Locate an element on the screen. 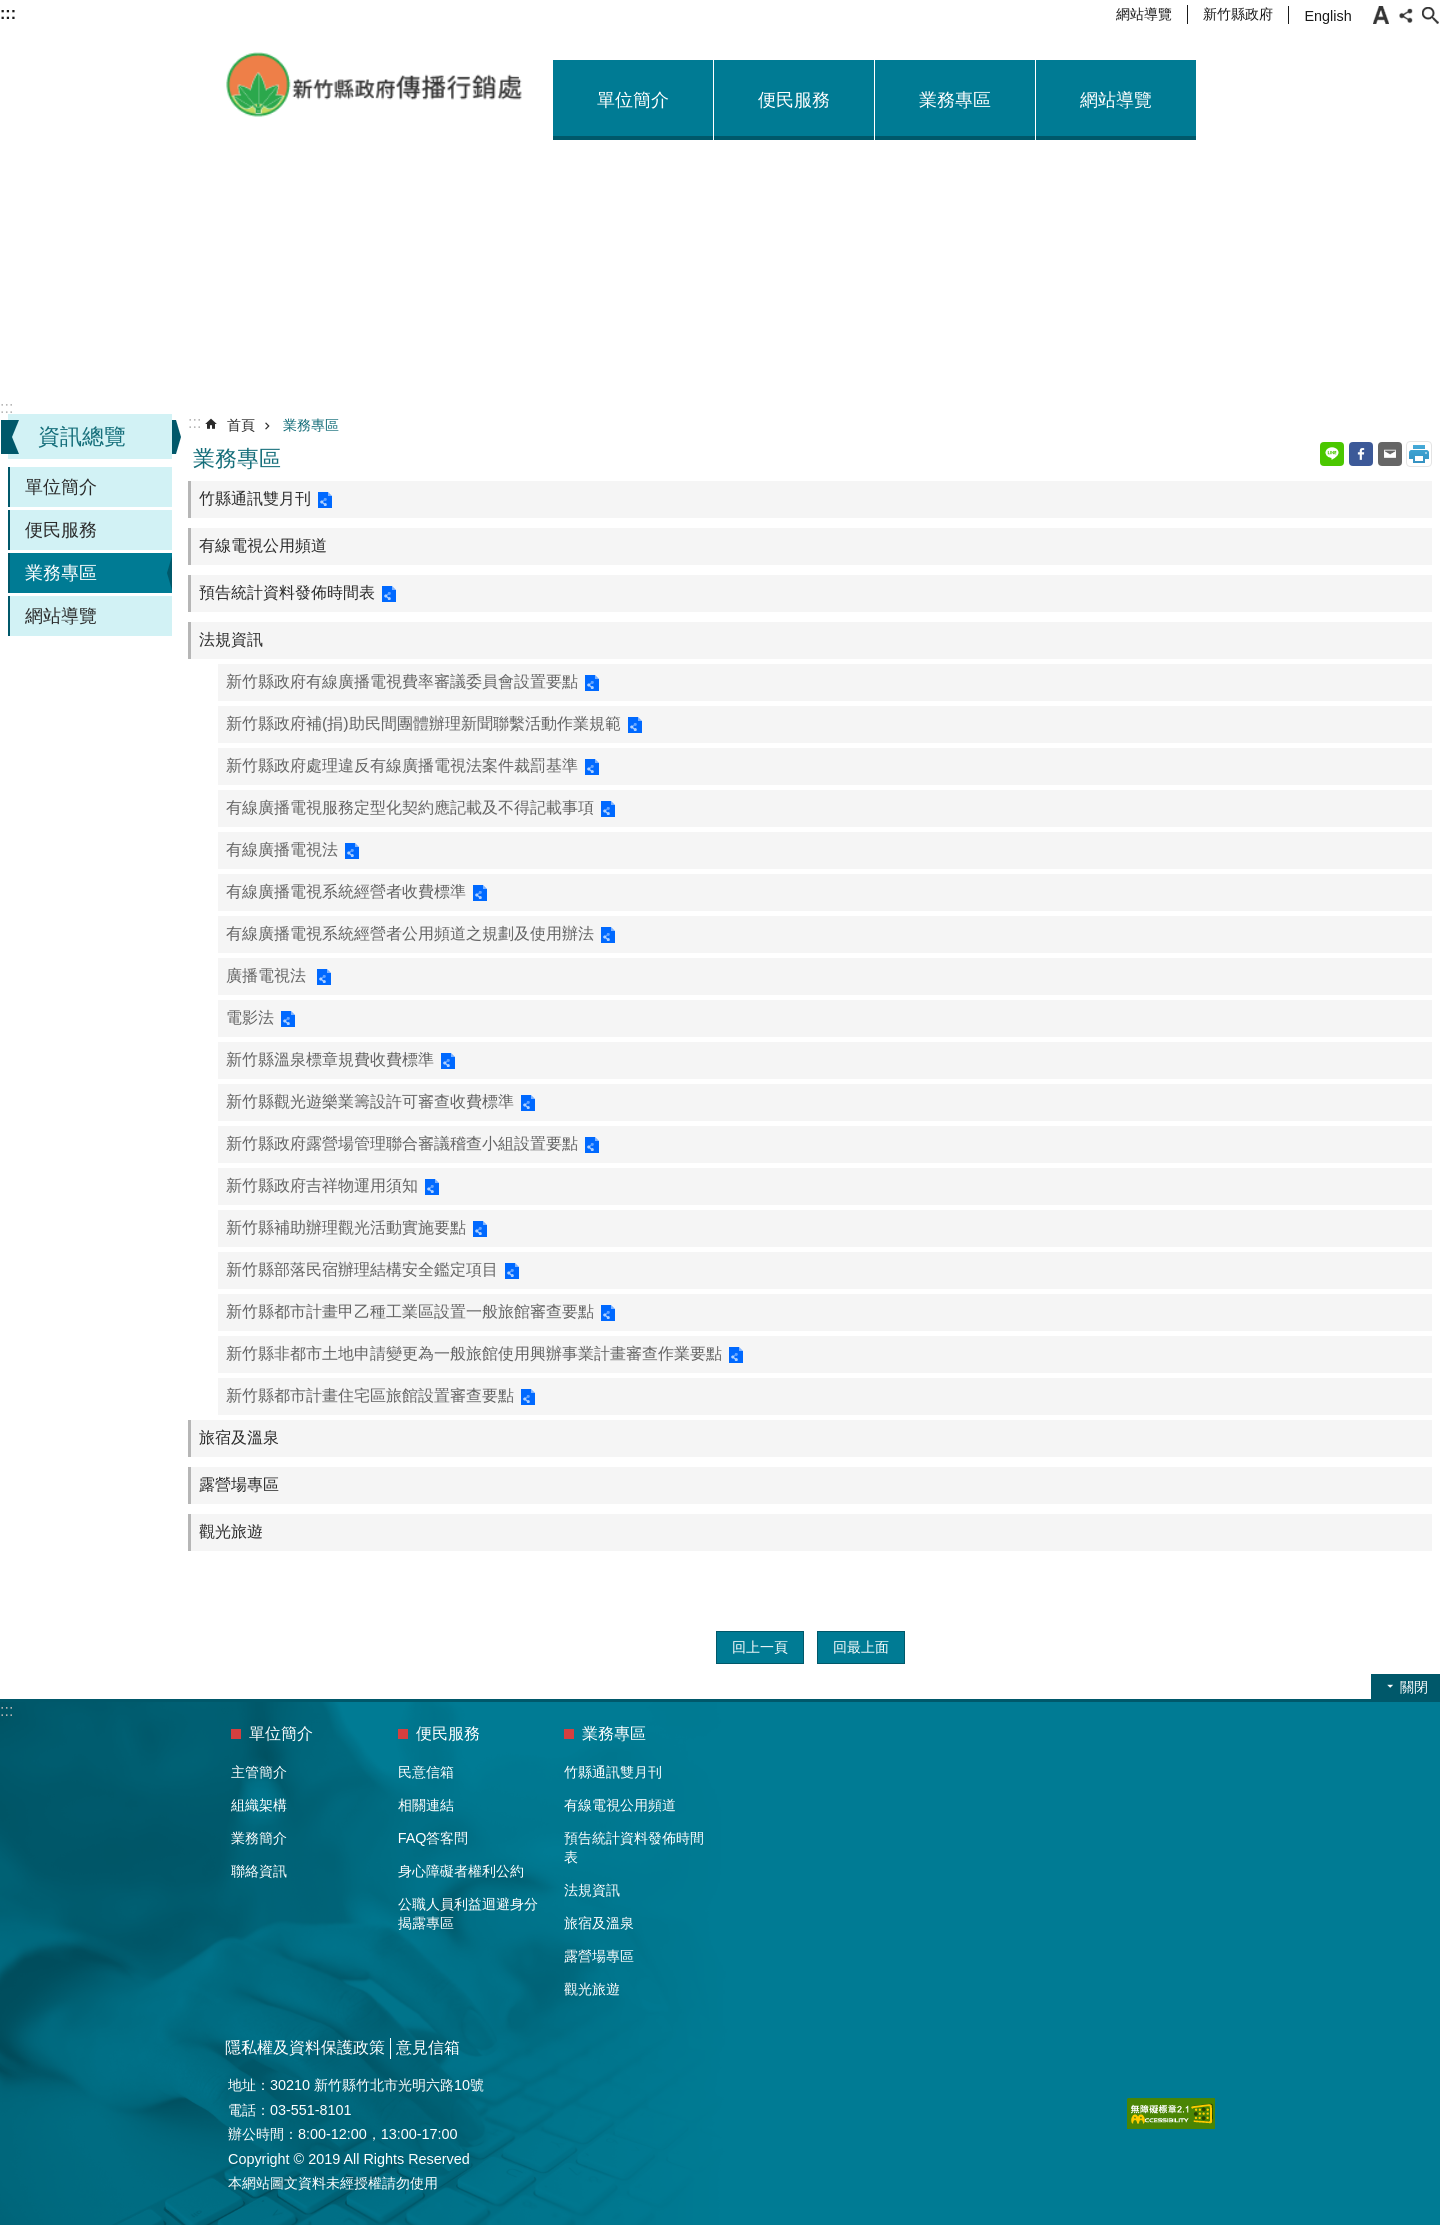 This screenshot has width=1440, height=2225. line is located at coordinates (1332, 454).